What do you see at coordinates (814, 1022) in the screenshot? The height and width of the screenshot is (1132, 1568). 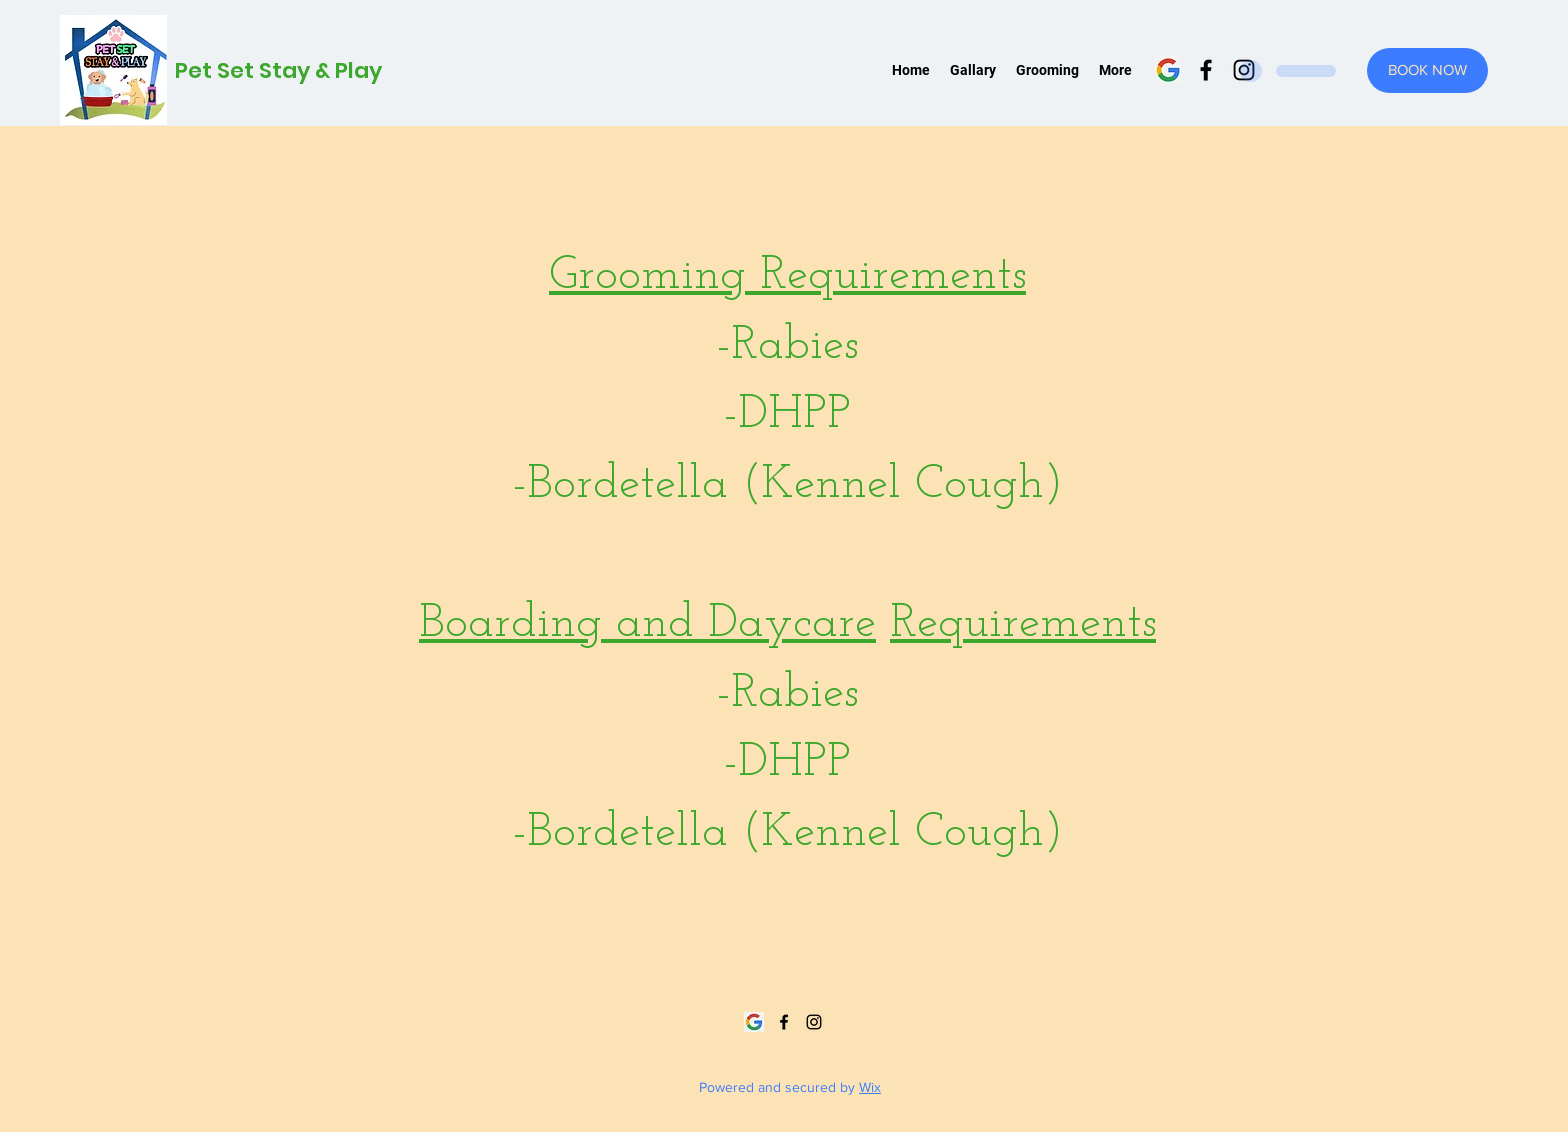 I see `[Instagram]` at bounding box center [814, 1022].